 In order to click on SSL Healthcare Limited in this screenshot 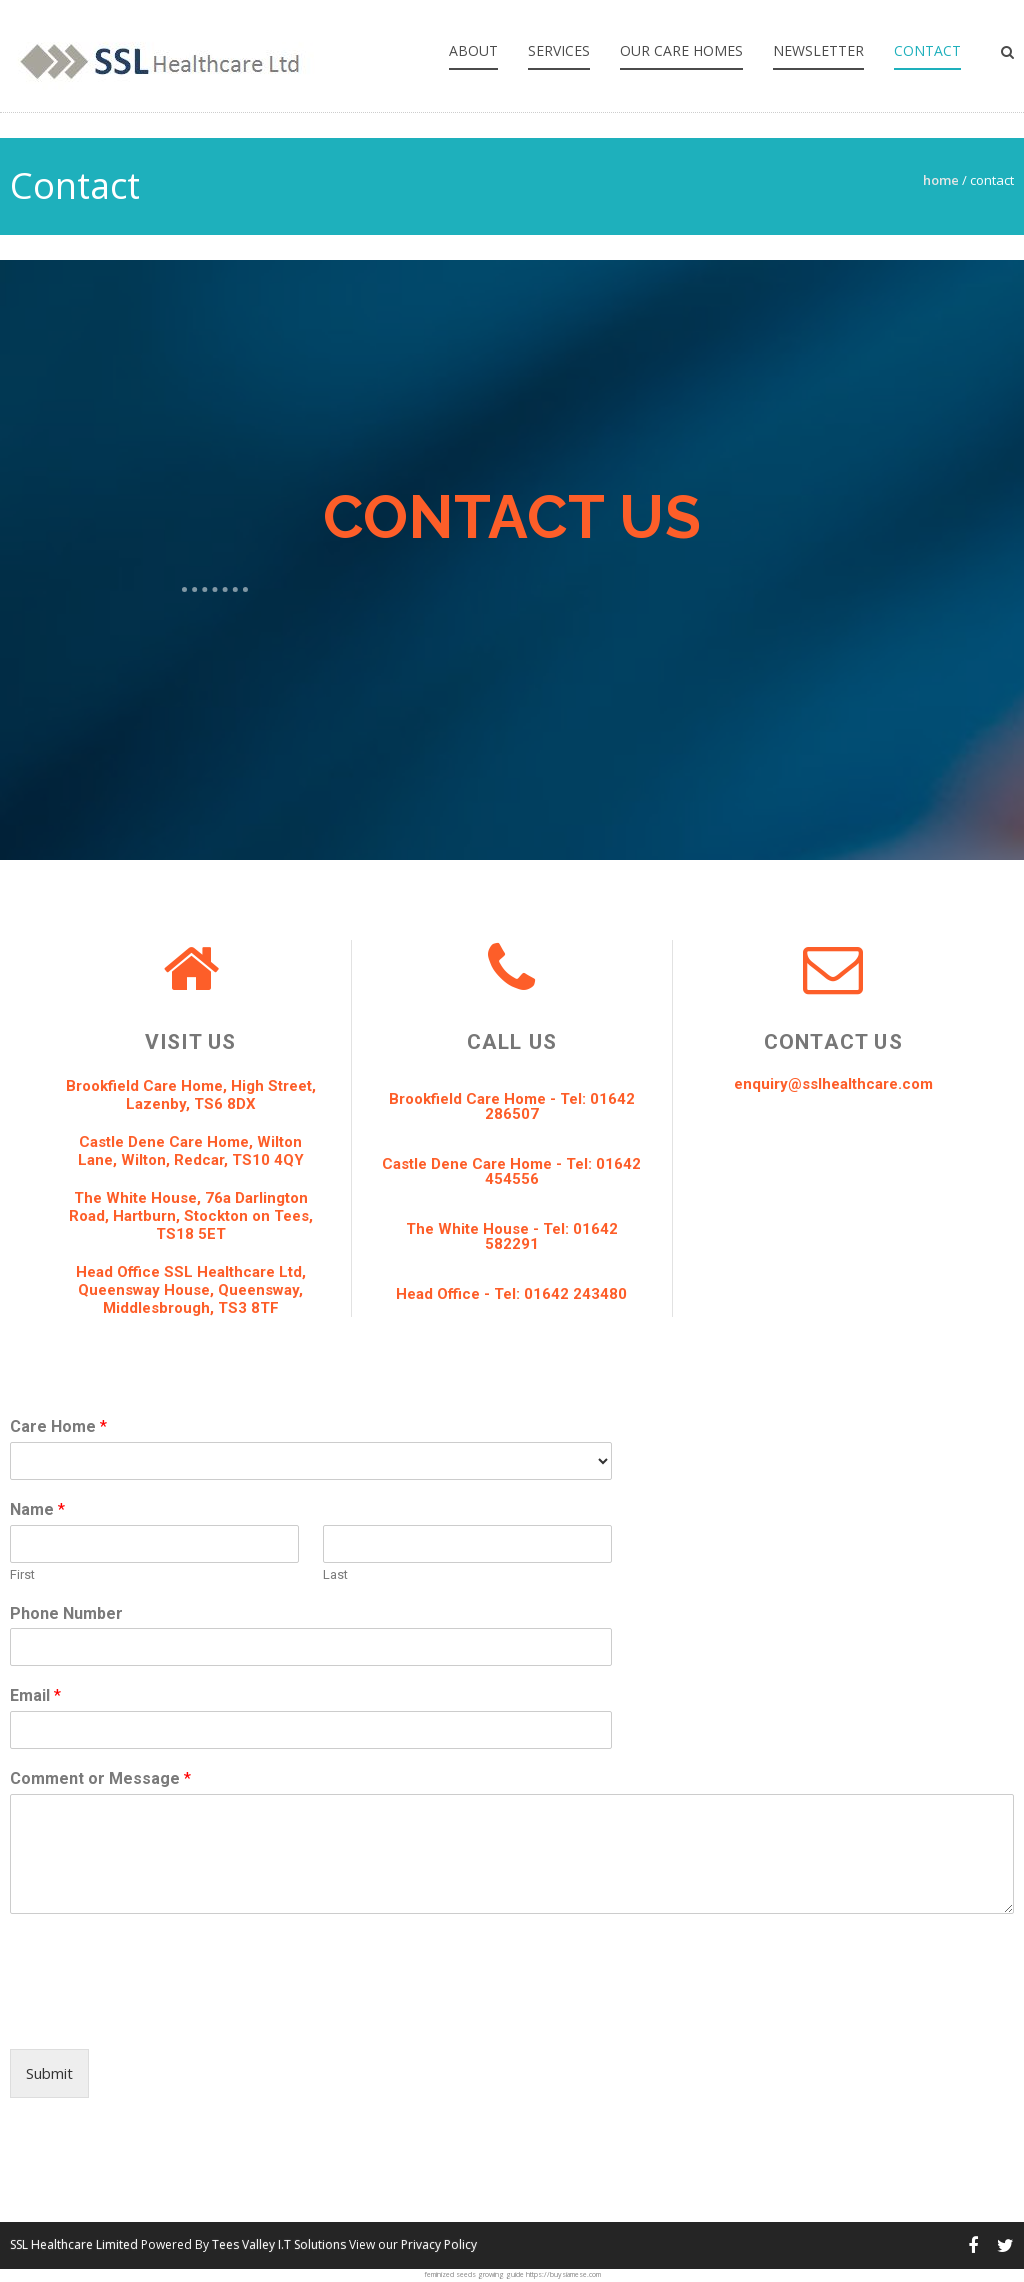, I will do `click(74, 2244)`.